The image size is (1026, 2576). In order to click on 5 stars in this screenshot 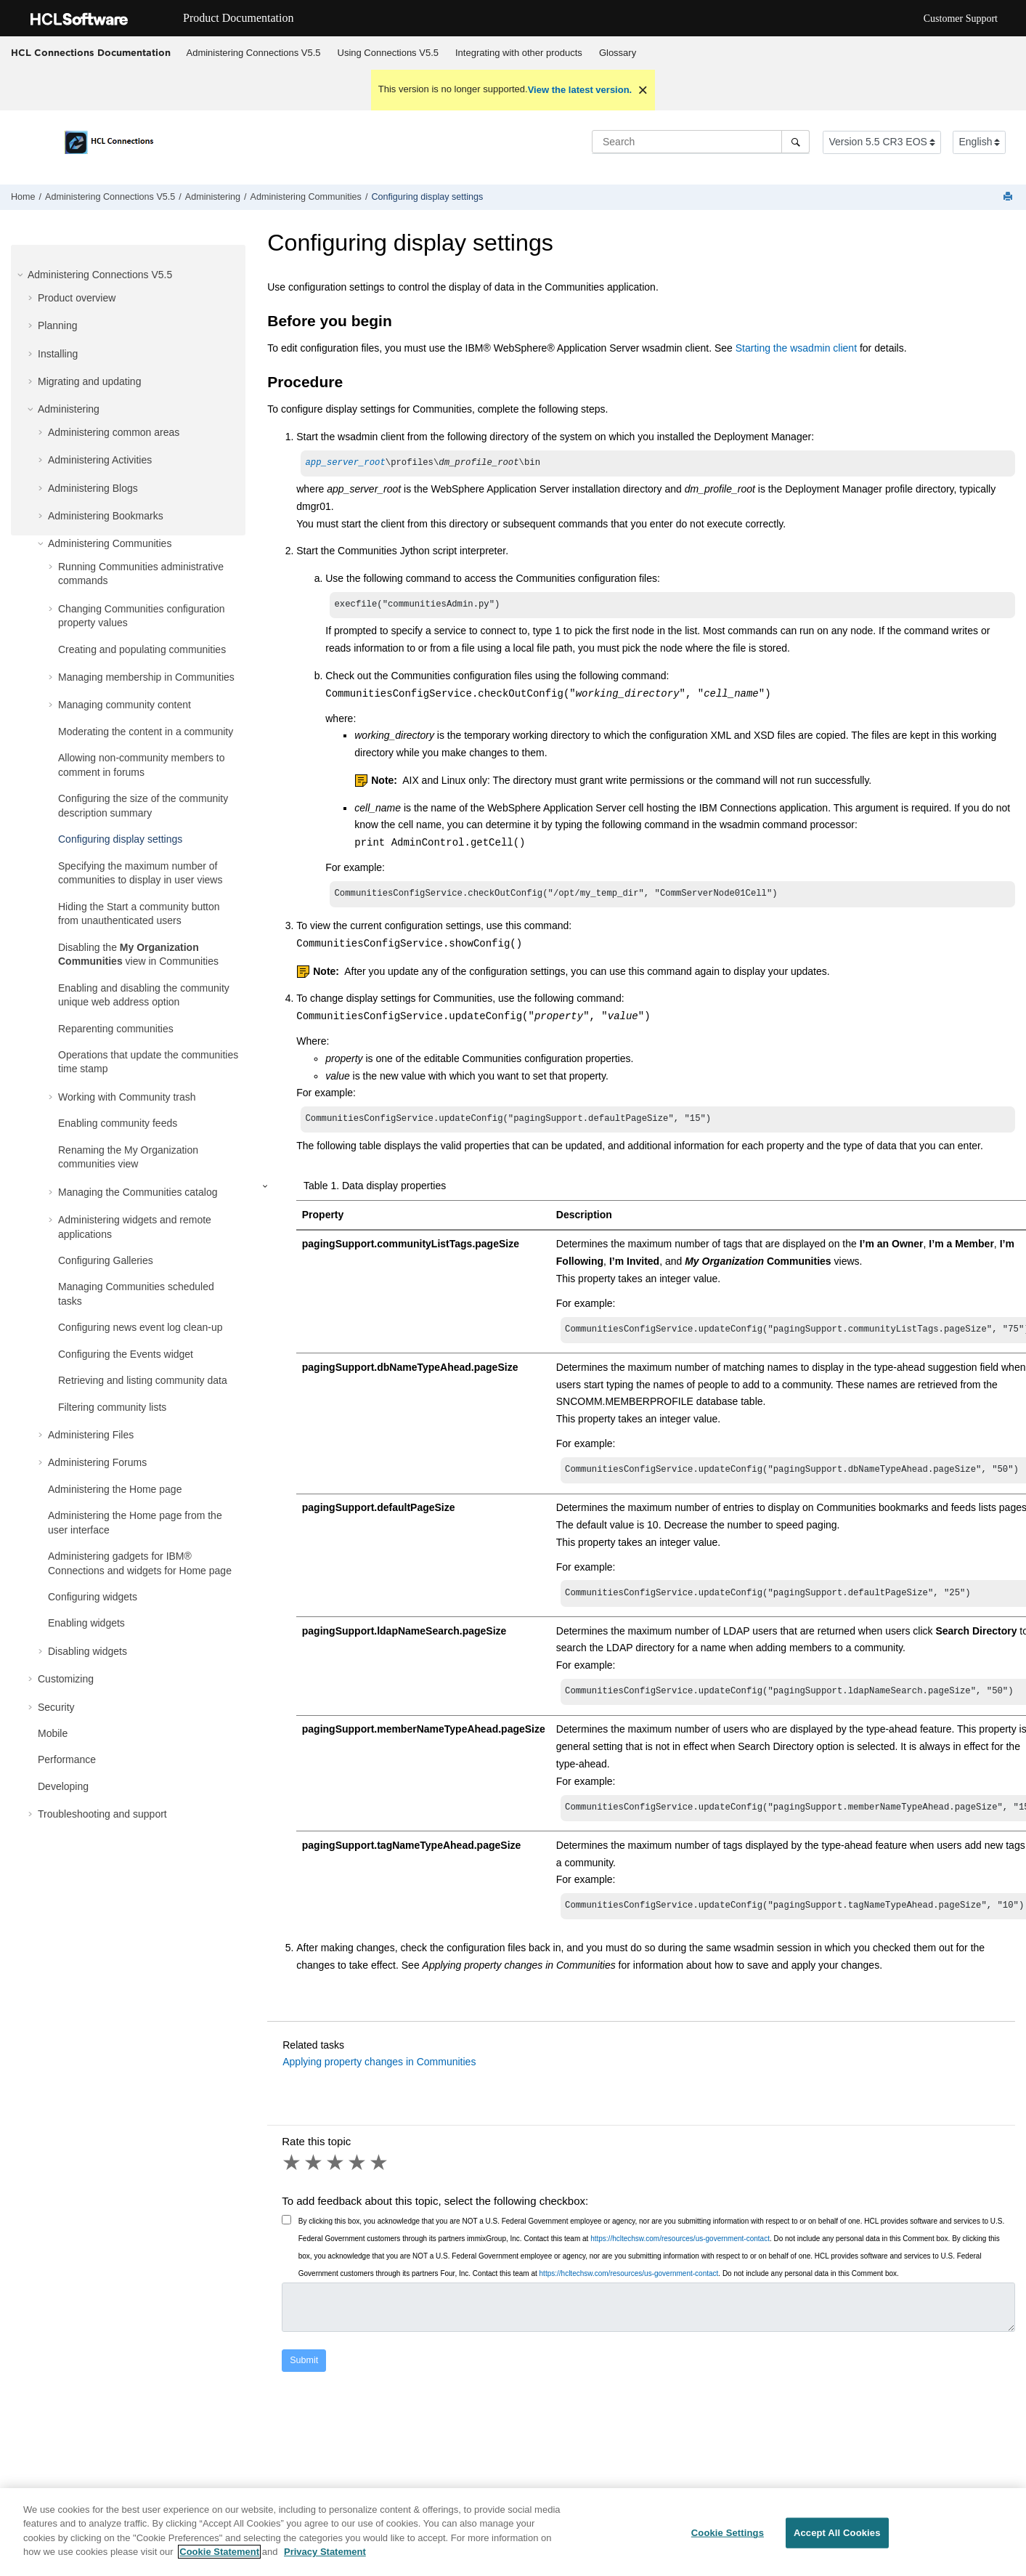, I will do `click(380, 2177)`.